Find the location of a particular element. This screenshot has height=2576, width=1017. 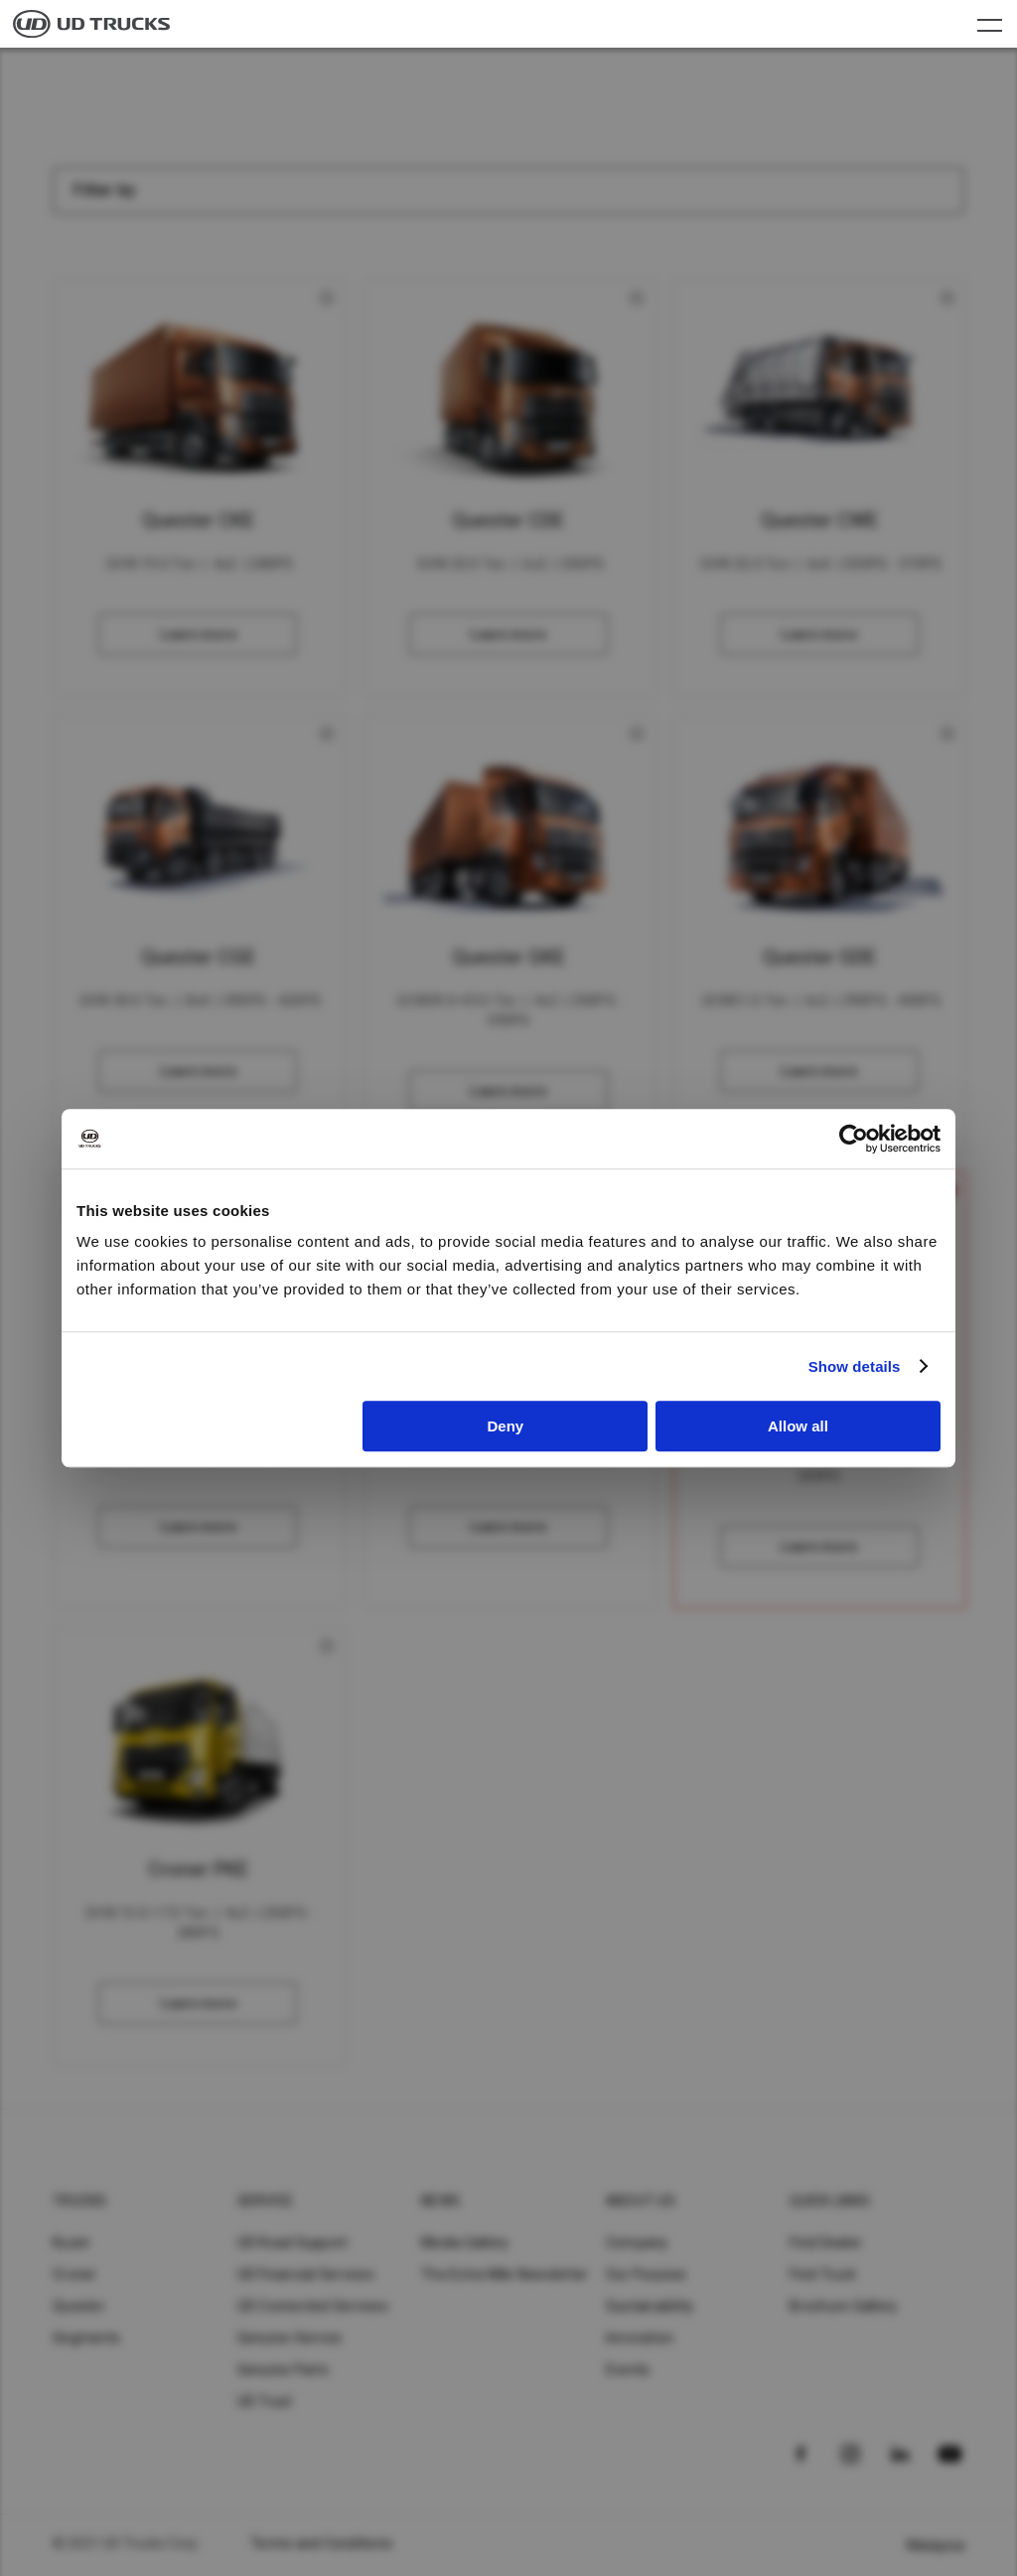

News is located at coordinates (440, 2201).